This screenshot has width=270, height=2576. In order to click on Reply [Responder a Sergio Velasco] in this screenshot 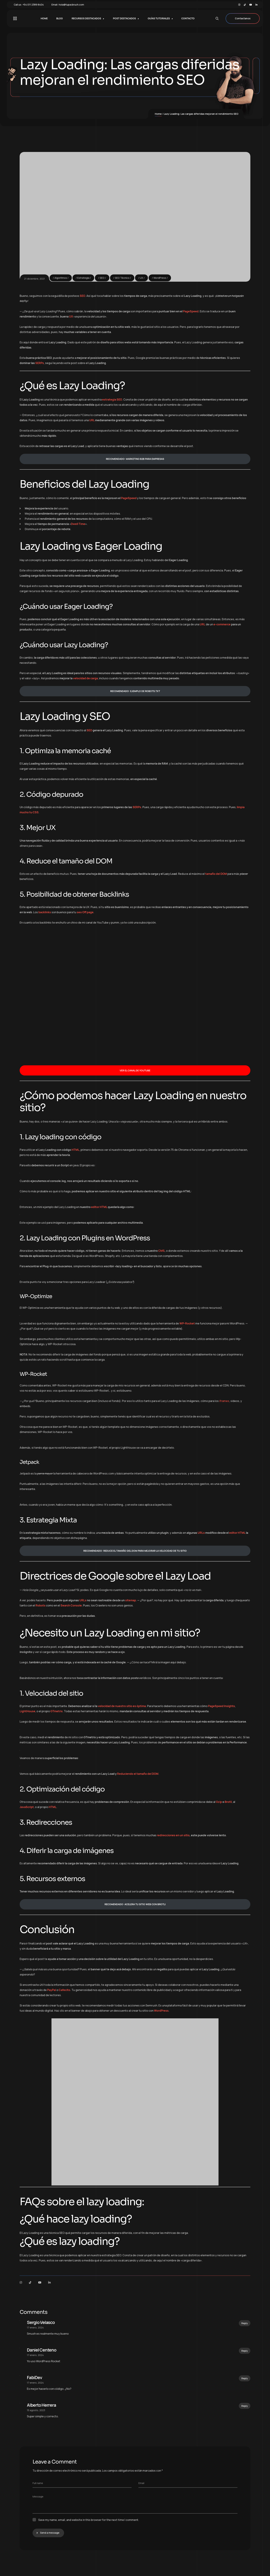, I will do `click(244, 2323)`.